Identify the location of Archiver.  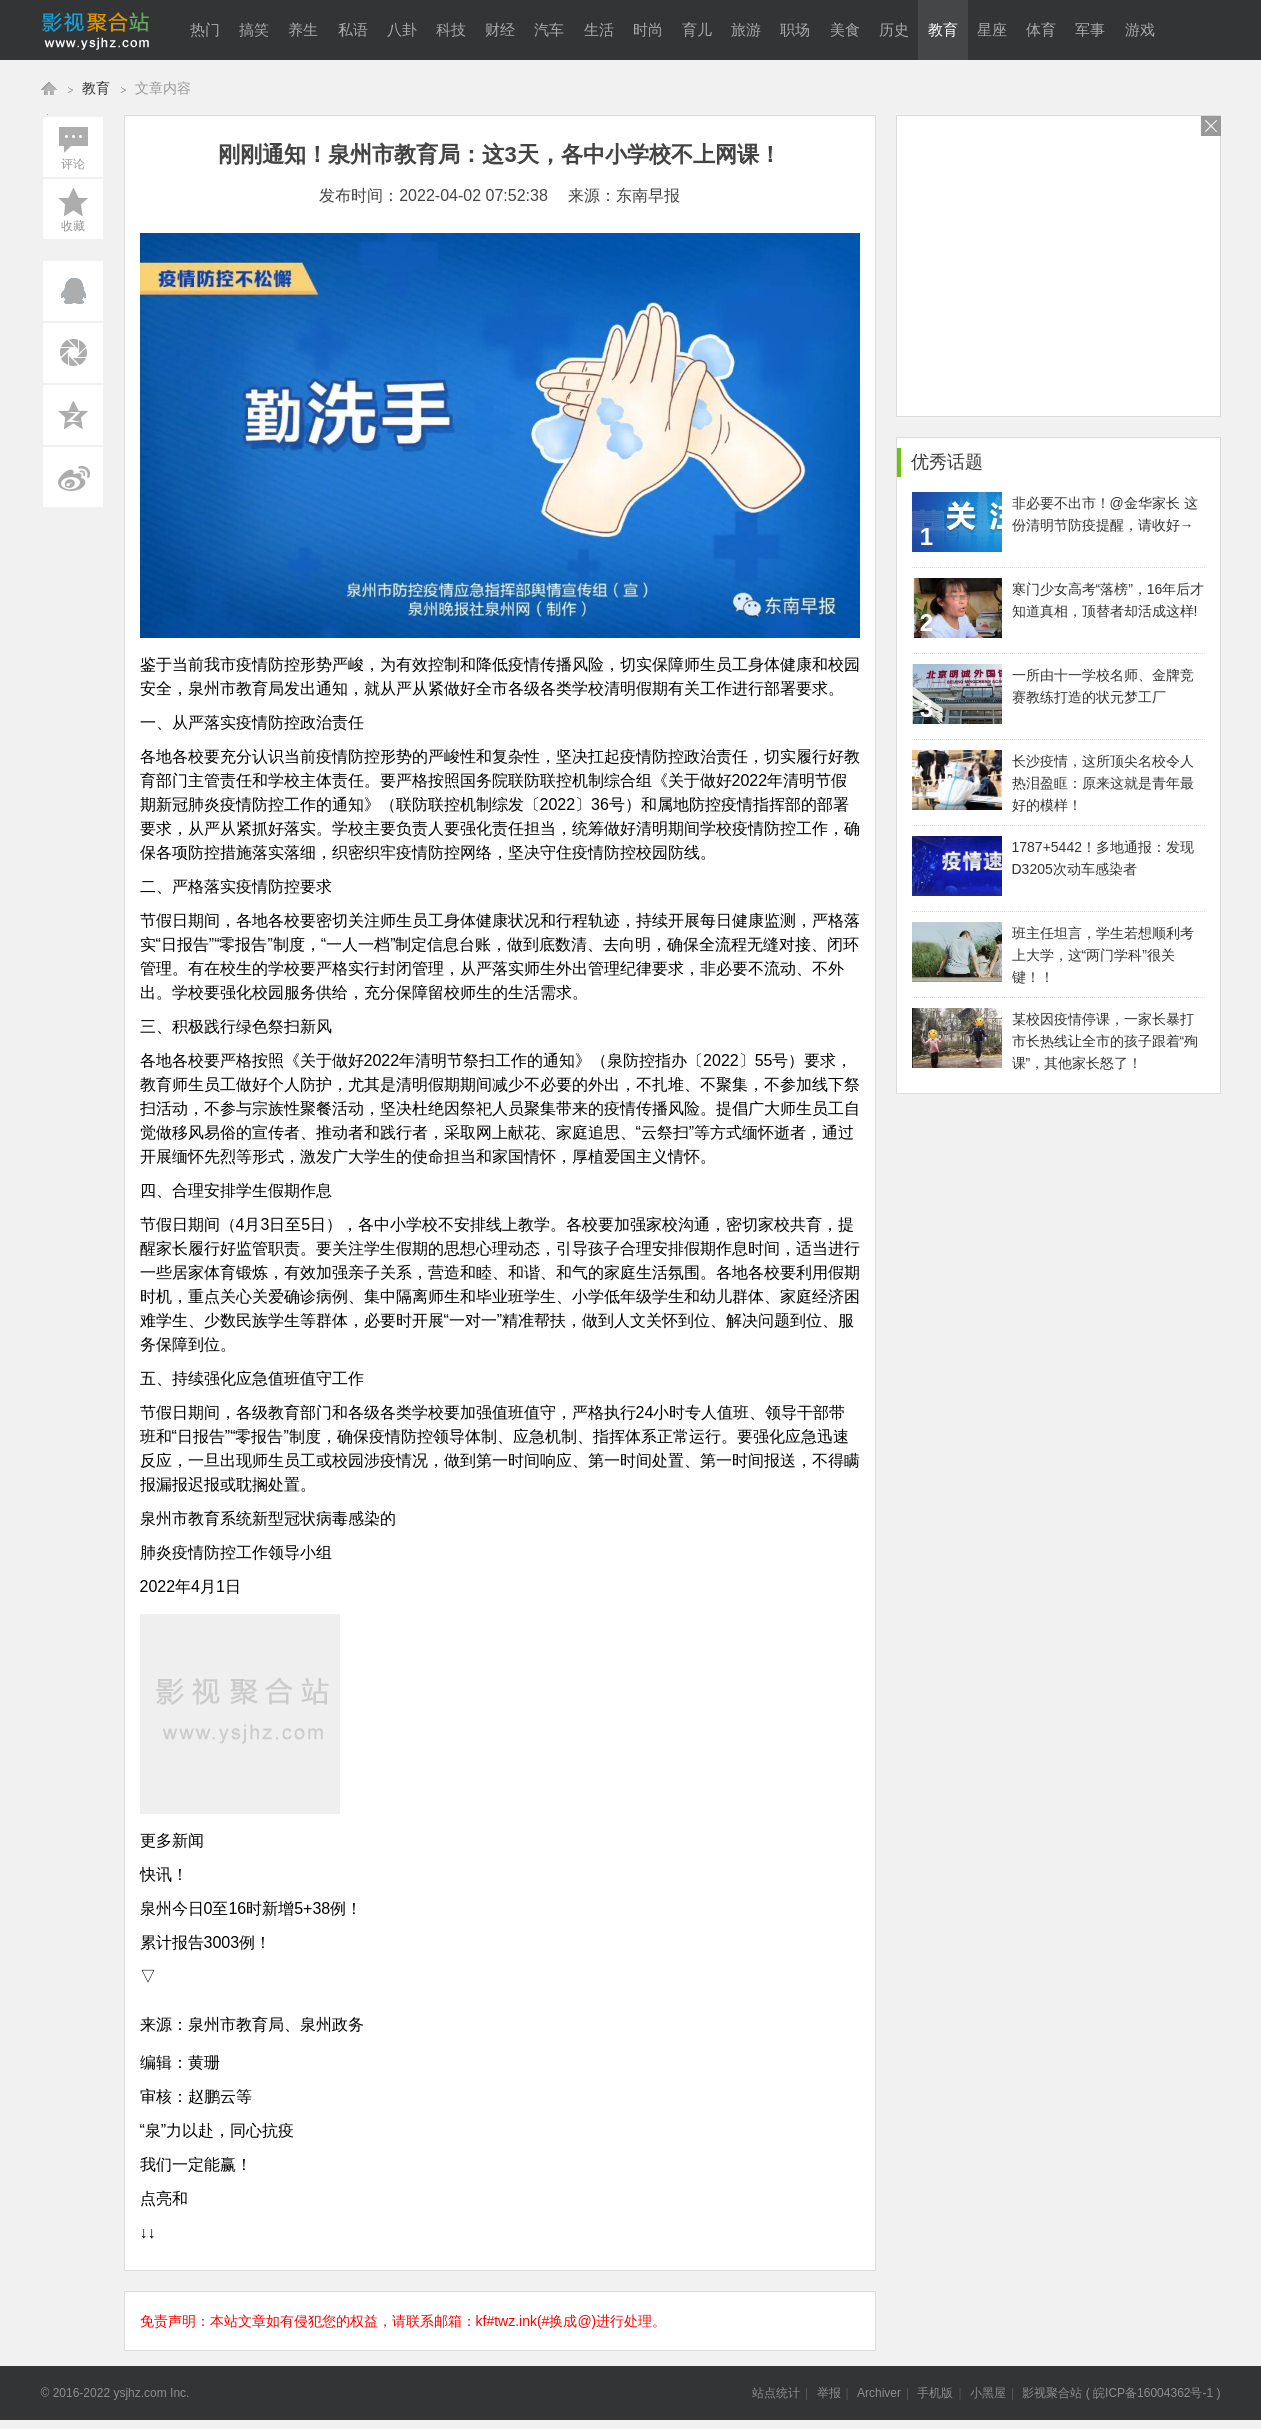
(879, 2393).